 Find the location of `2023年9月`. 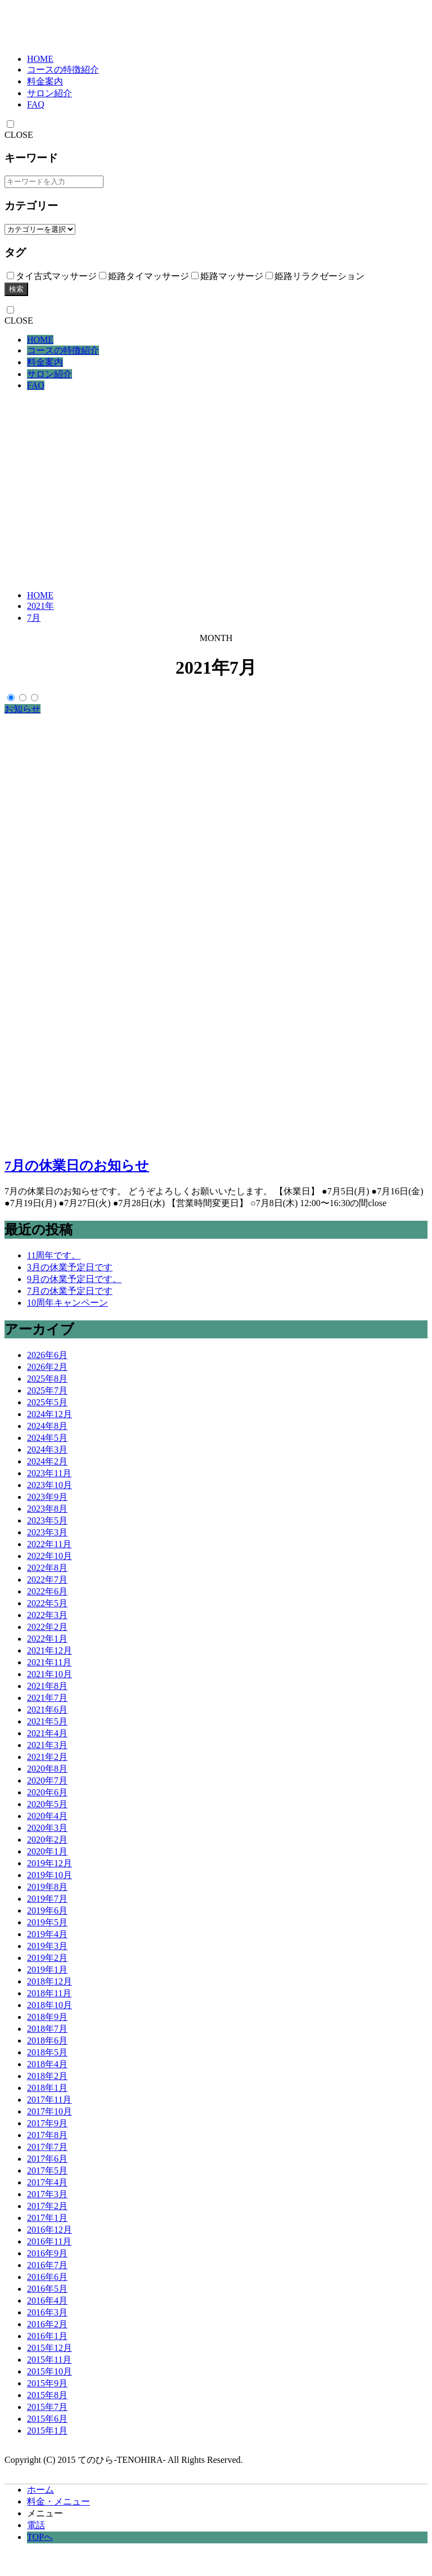

2023年9月 is located at coordinates (47, 1497).